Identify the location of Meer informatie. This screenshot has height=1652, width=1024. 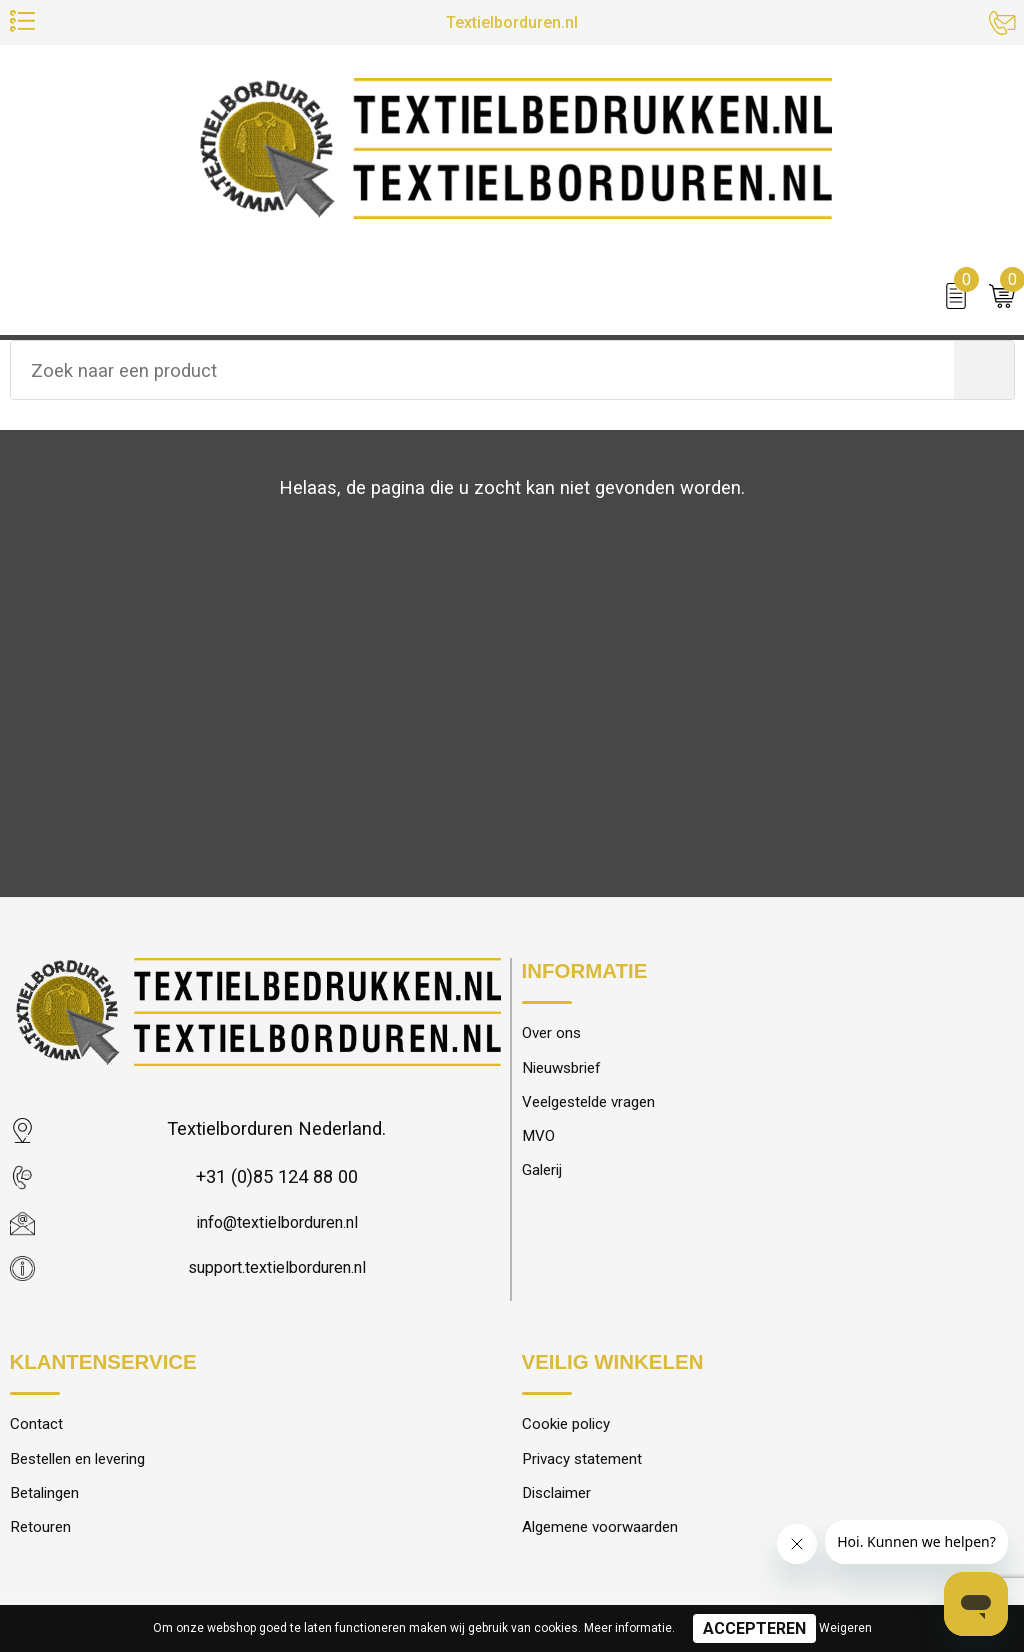
(628, 1628).